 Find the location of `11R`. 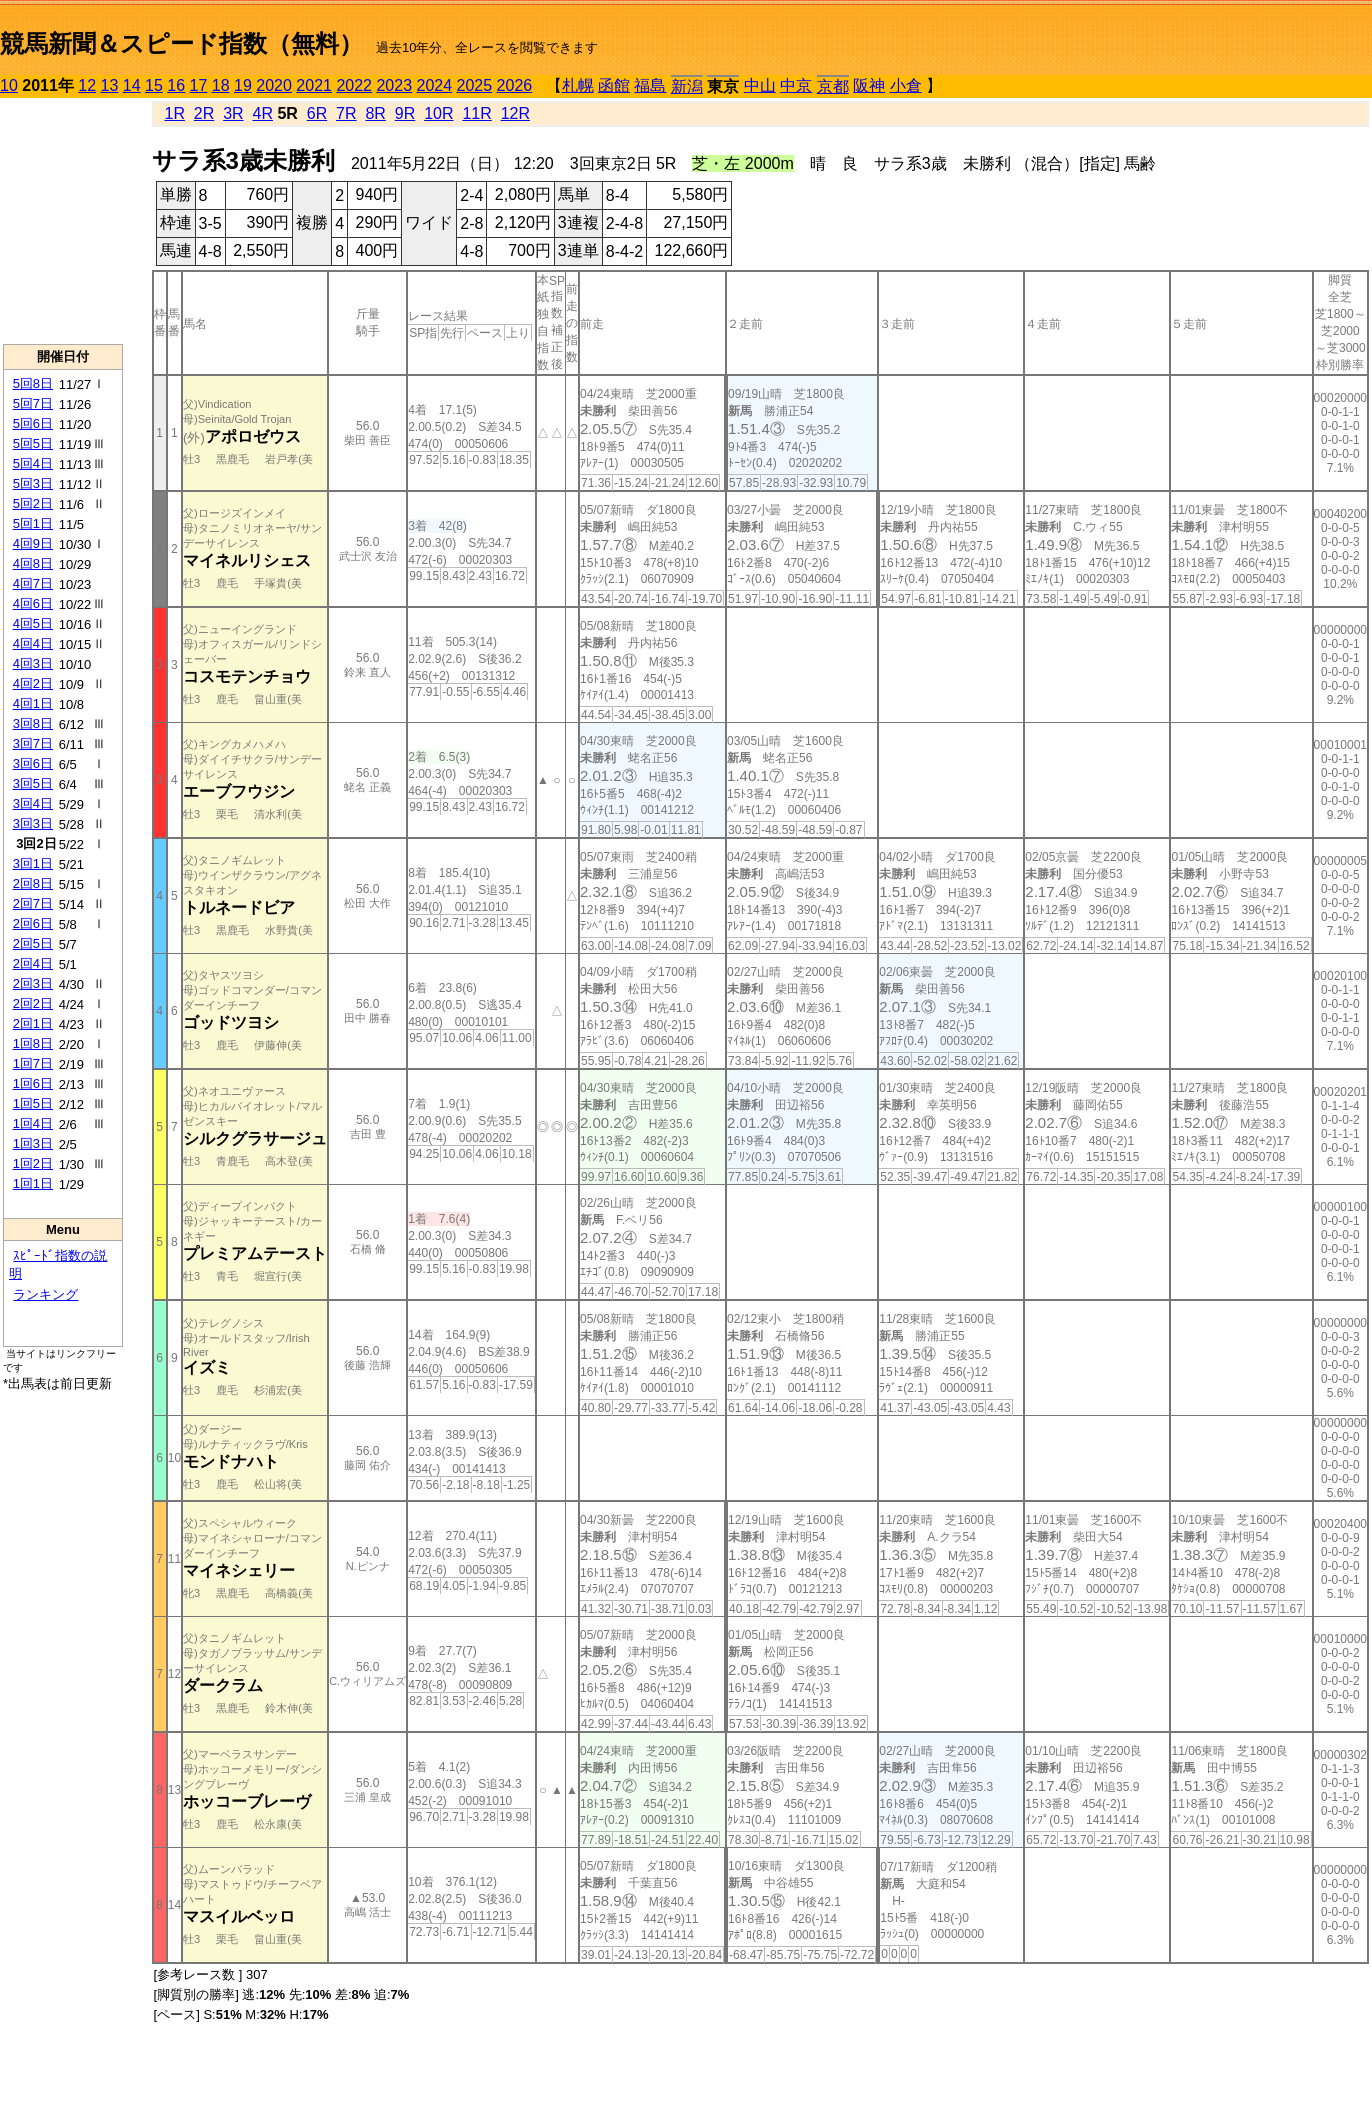

11R is located at coordinates (476, 113).